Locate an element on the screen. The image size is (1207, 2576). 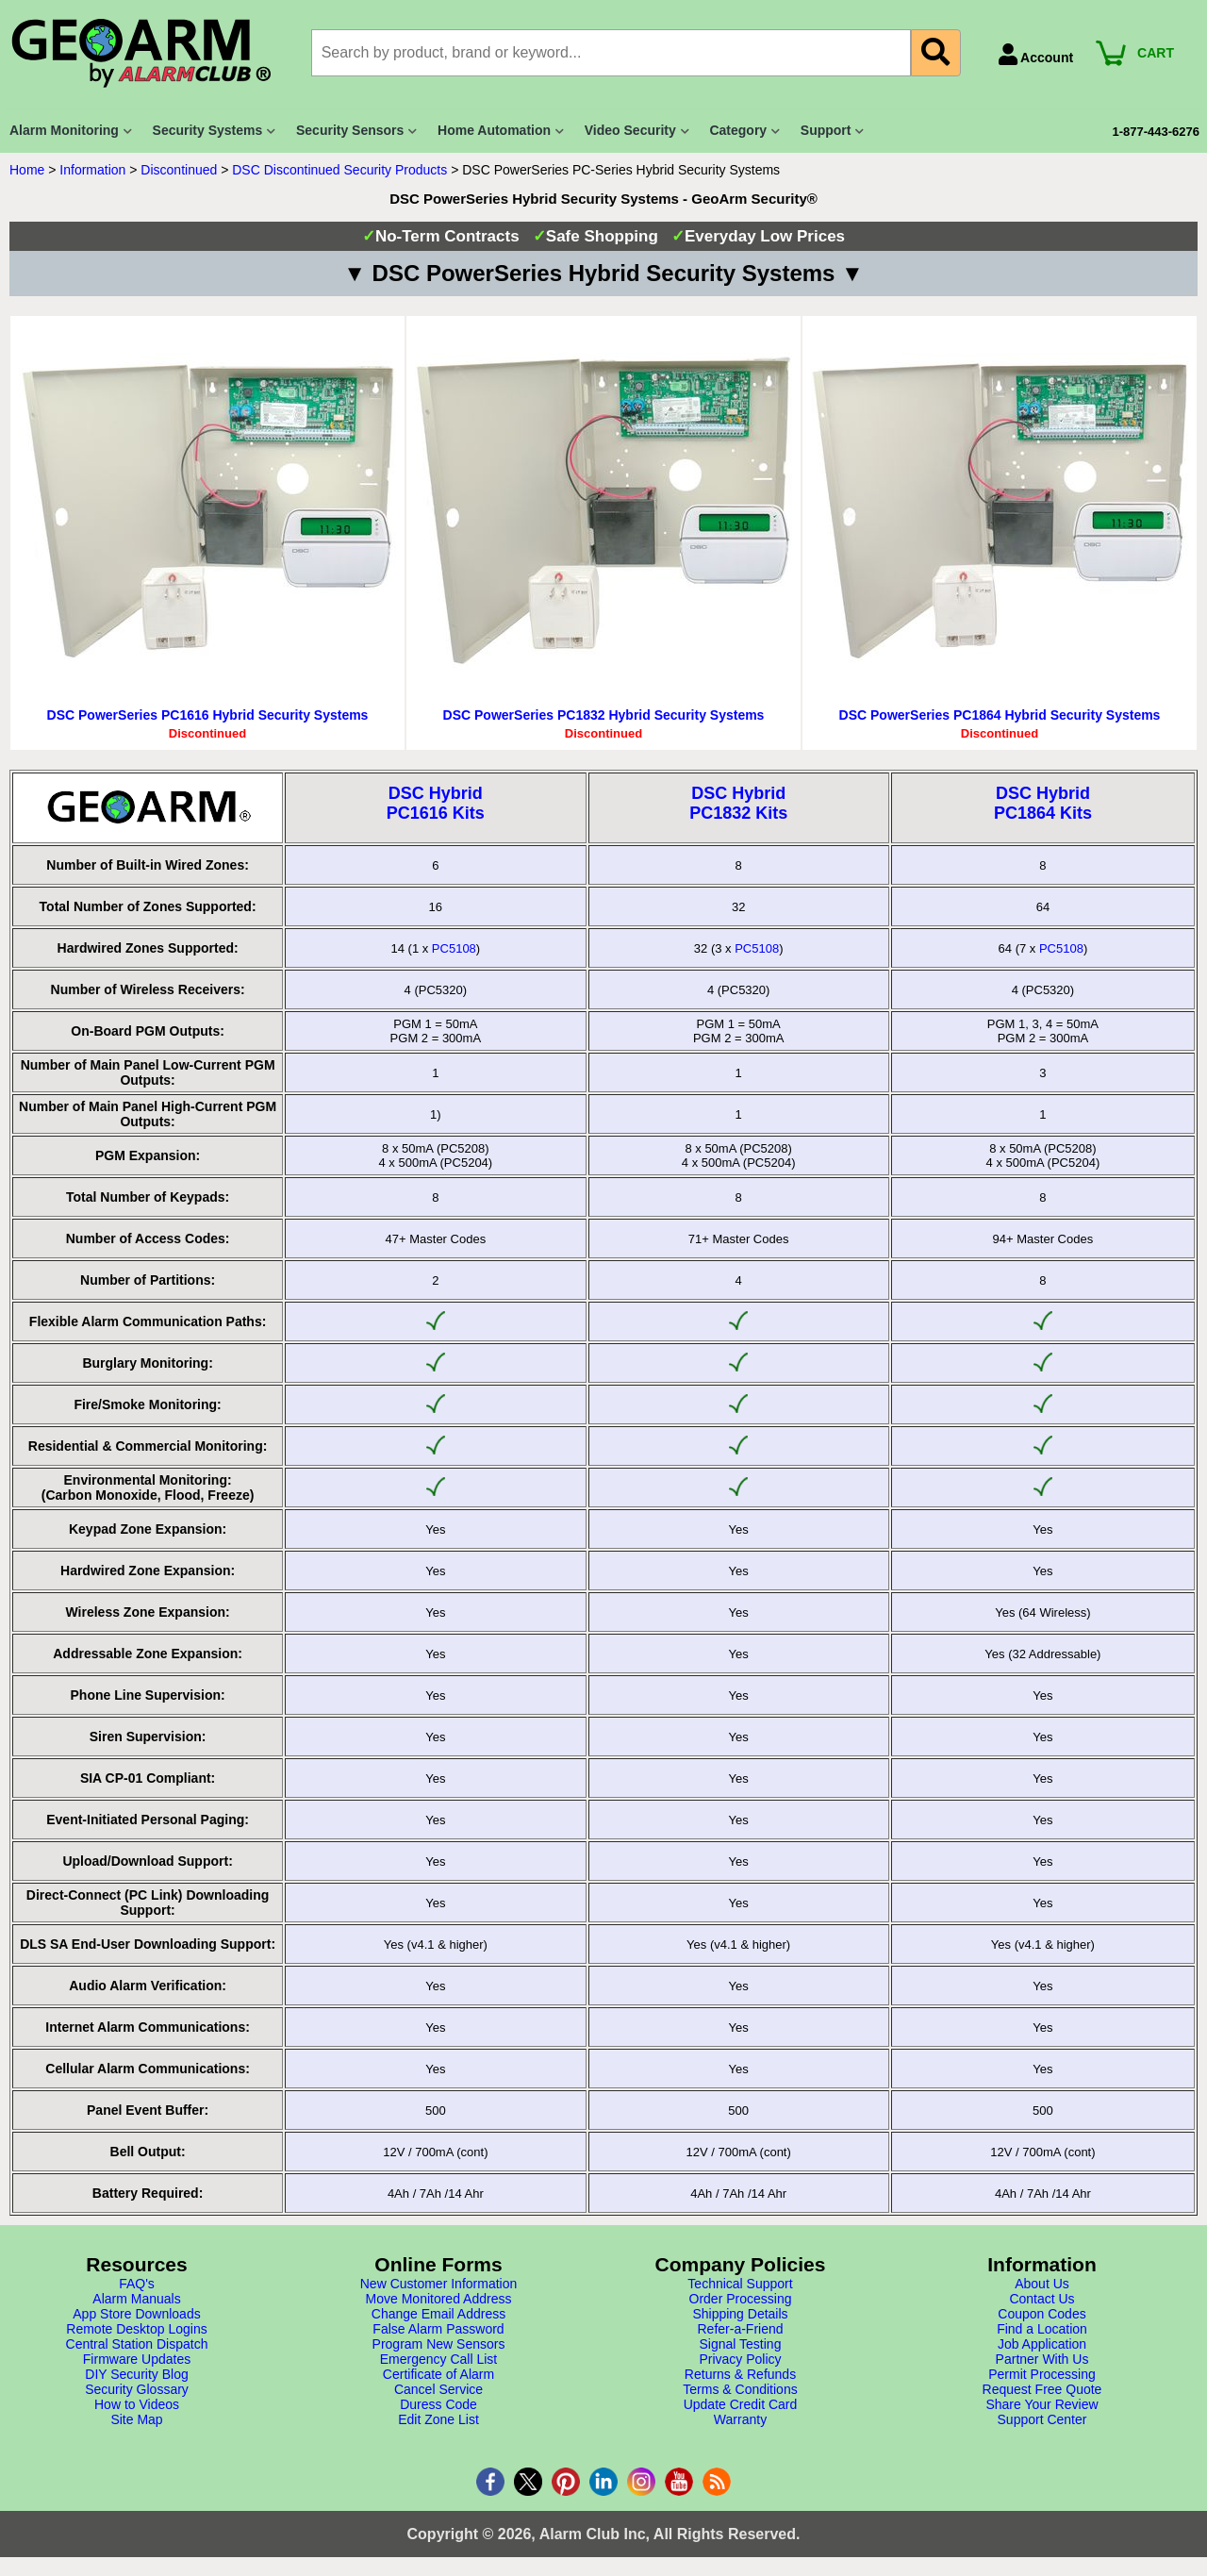
Request Free Quote is located at coordinates (1042, 2389).